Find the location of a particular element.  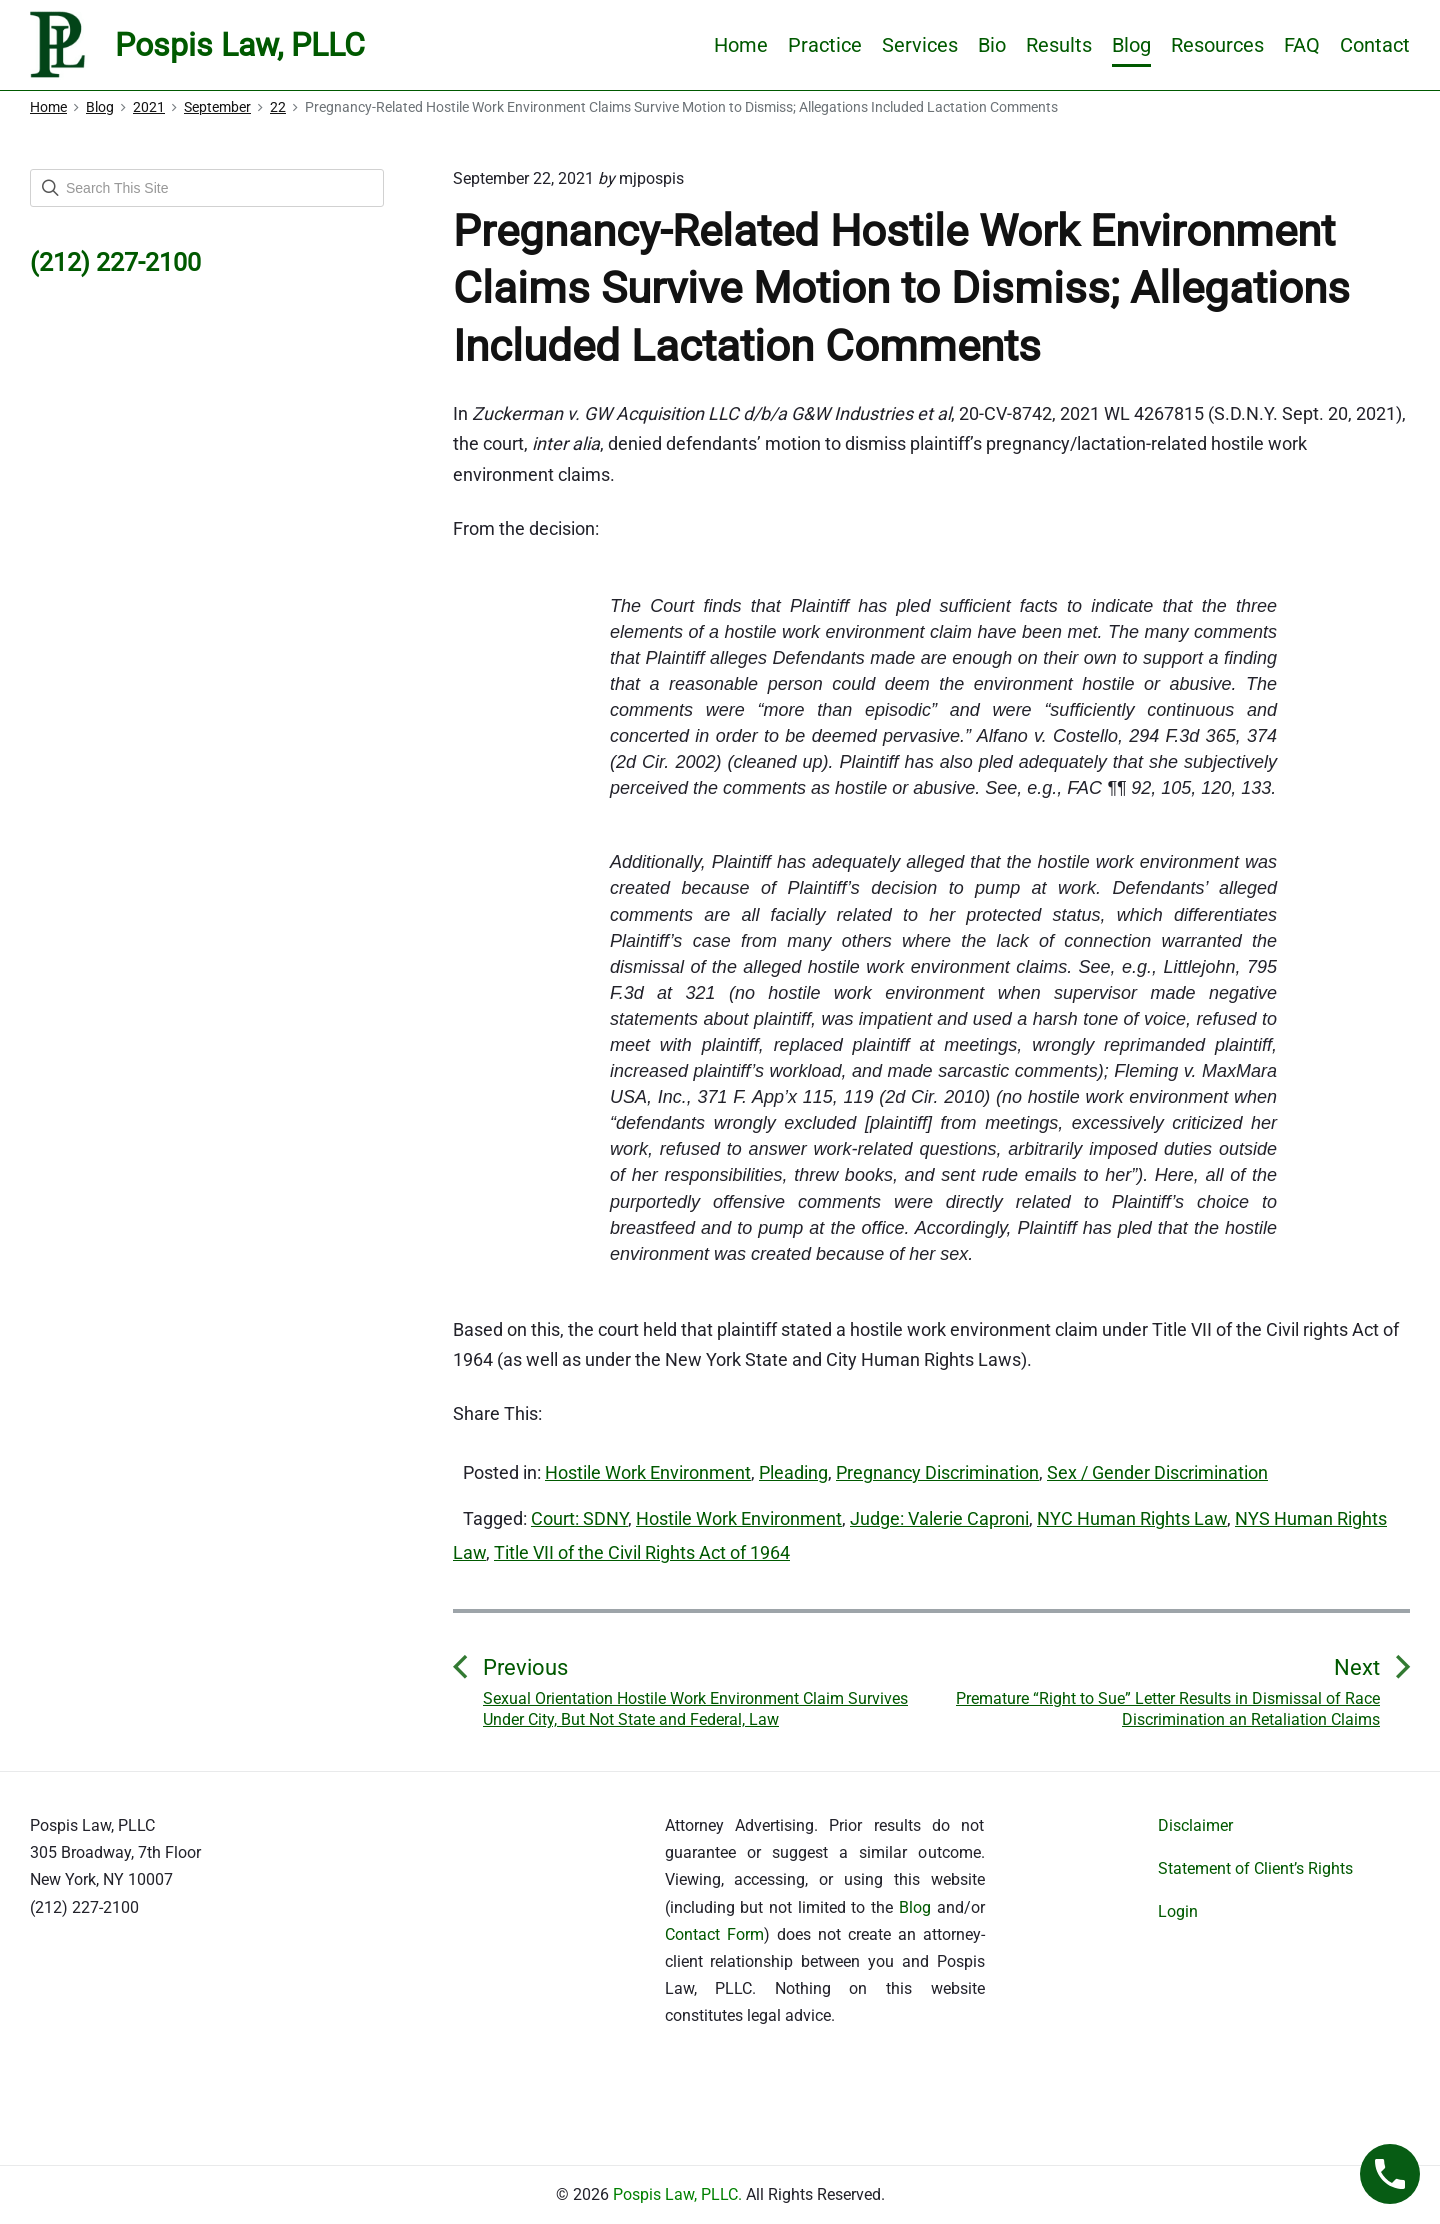

NYC Human Rights Law is located at coordinates (1132, 1518).